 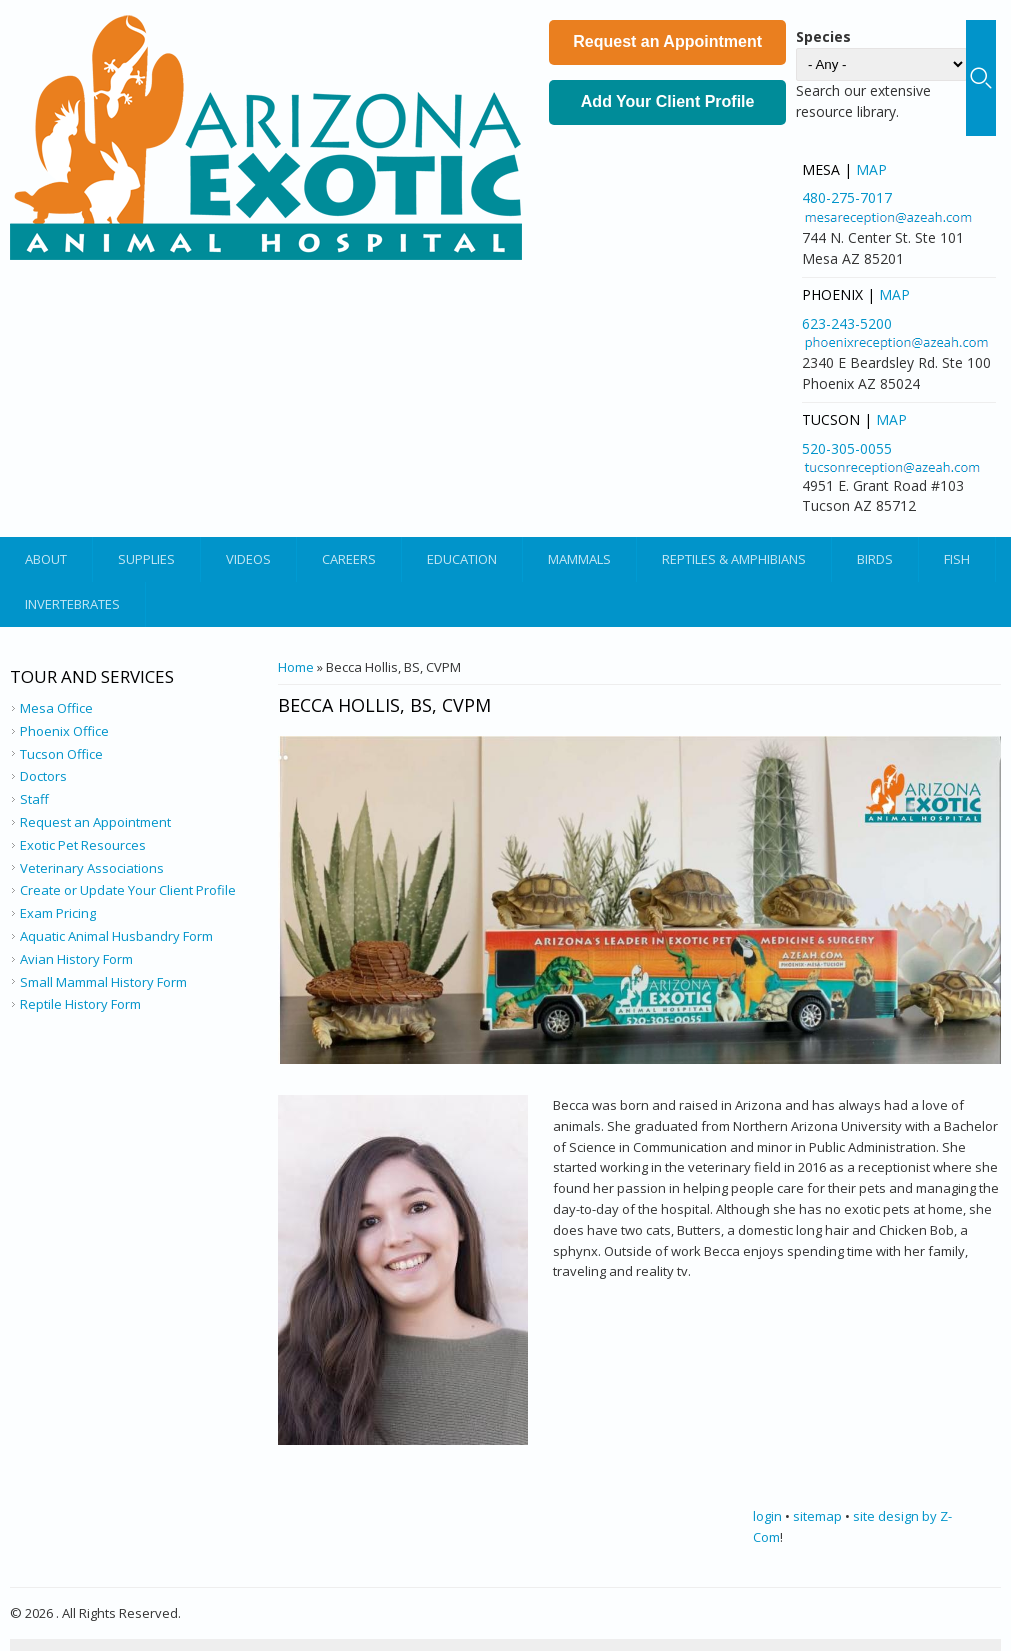 What do you see at coordinates (83, 845) in the screenshot?
I see `Exotic Pet Resources` at bounding box center [83, 845].